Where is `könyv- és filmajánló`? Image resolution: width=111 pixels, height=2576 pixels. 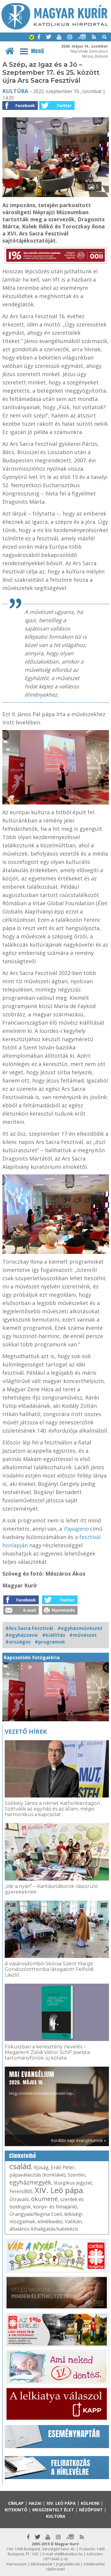 könyv- és filmajánló is located at coordinates (55, 2206).